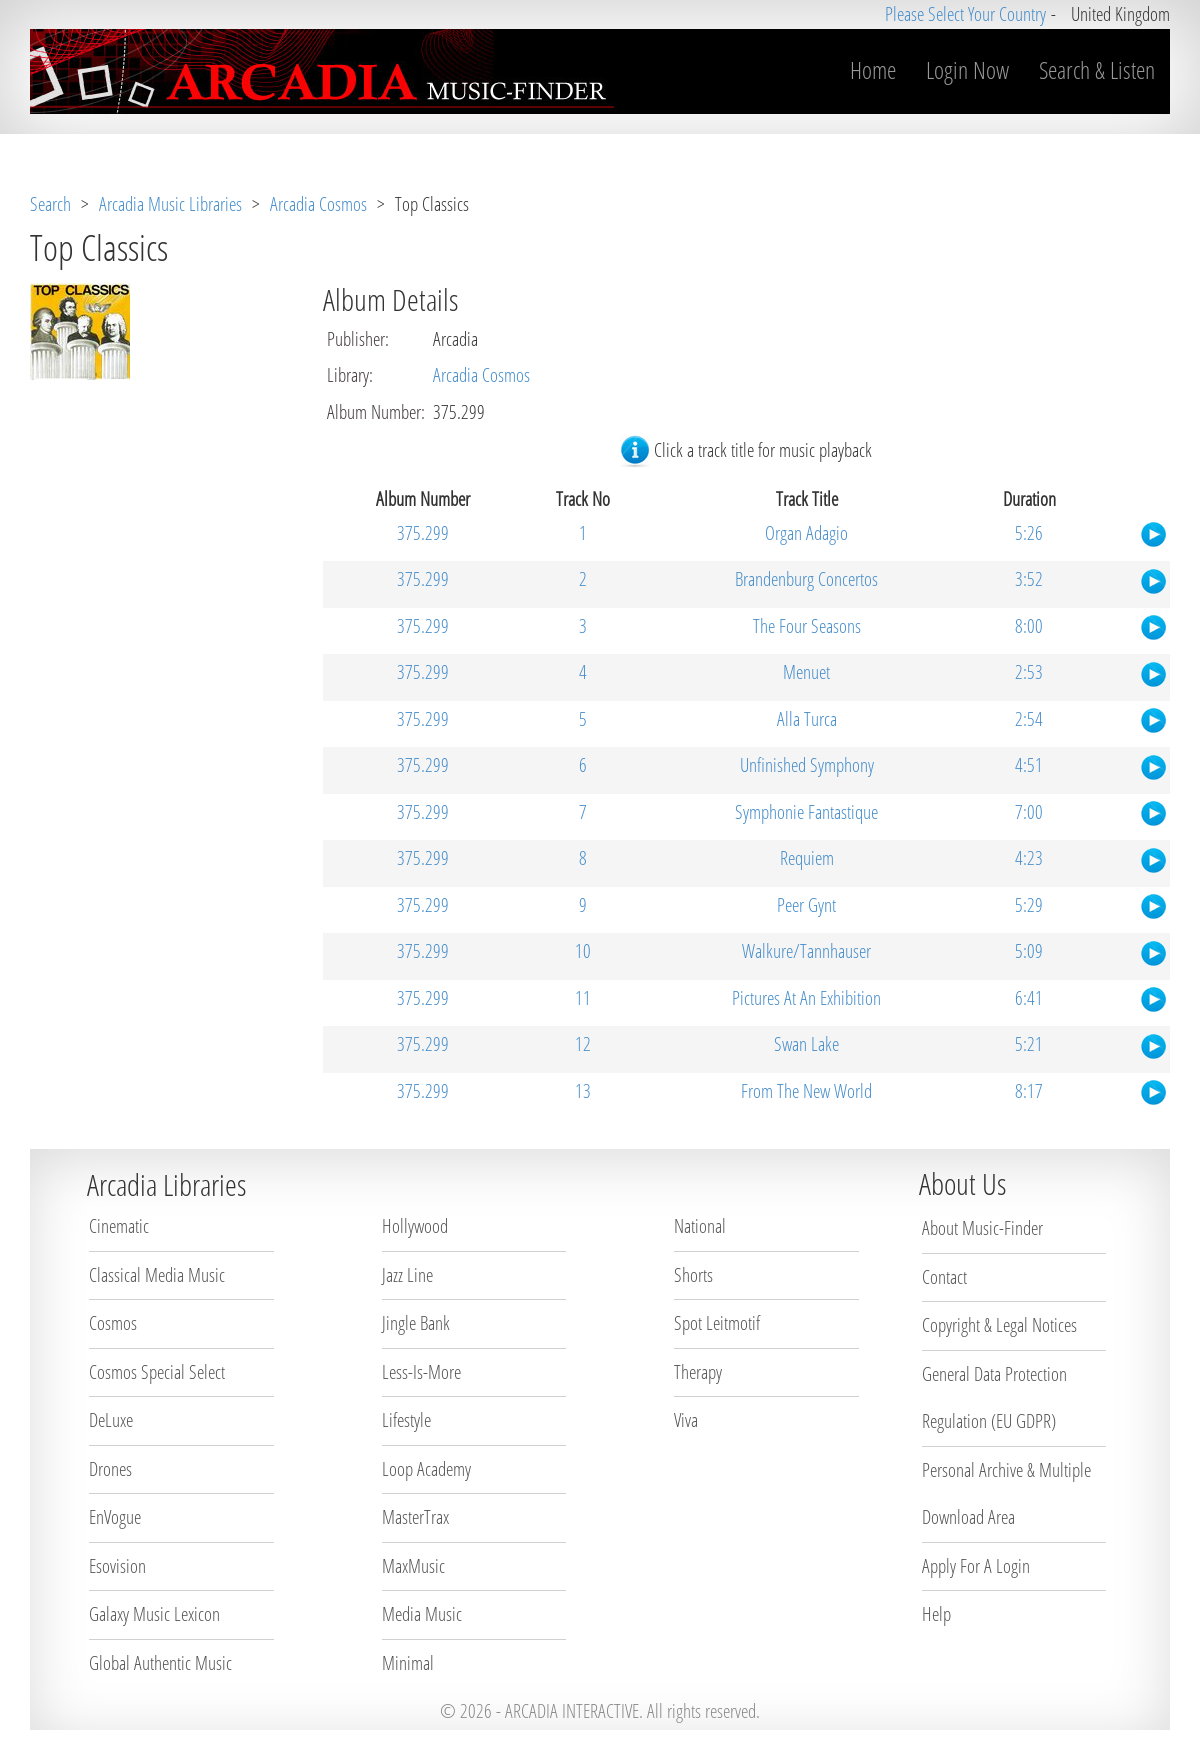 The height and width of the screenshot is (1750, 1200). What do you see at coordinates (415, 1517) in the screenshot?
I see `MasterTrax` at bounding box center [415, 1517].